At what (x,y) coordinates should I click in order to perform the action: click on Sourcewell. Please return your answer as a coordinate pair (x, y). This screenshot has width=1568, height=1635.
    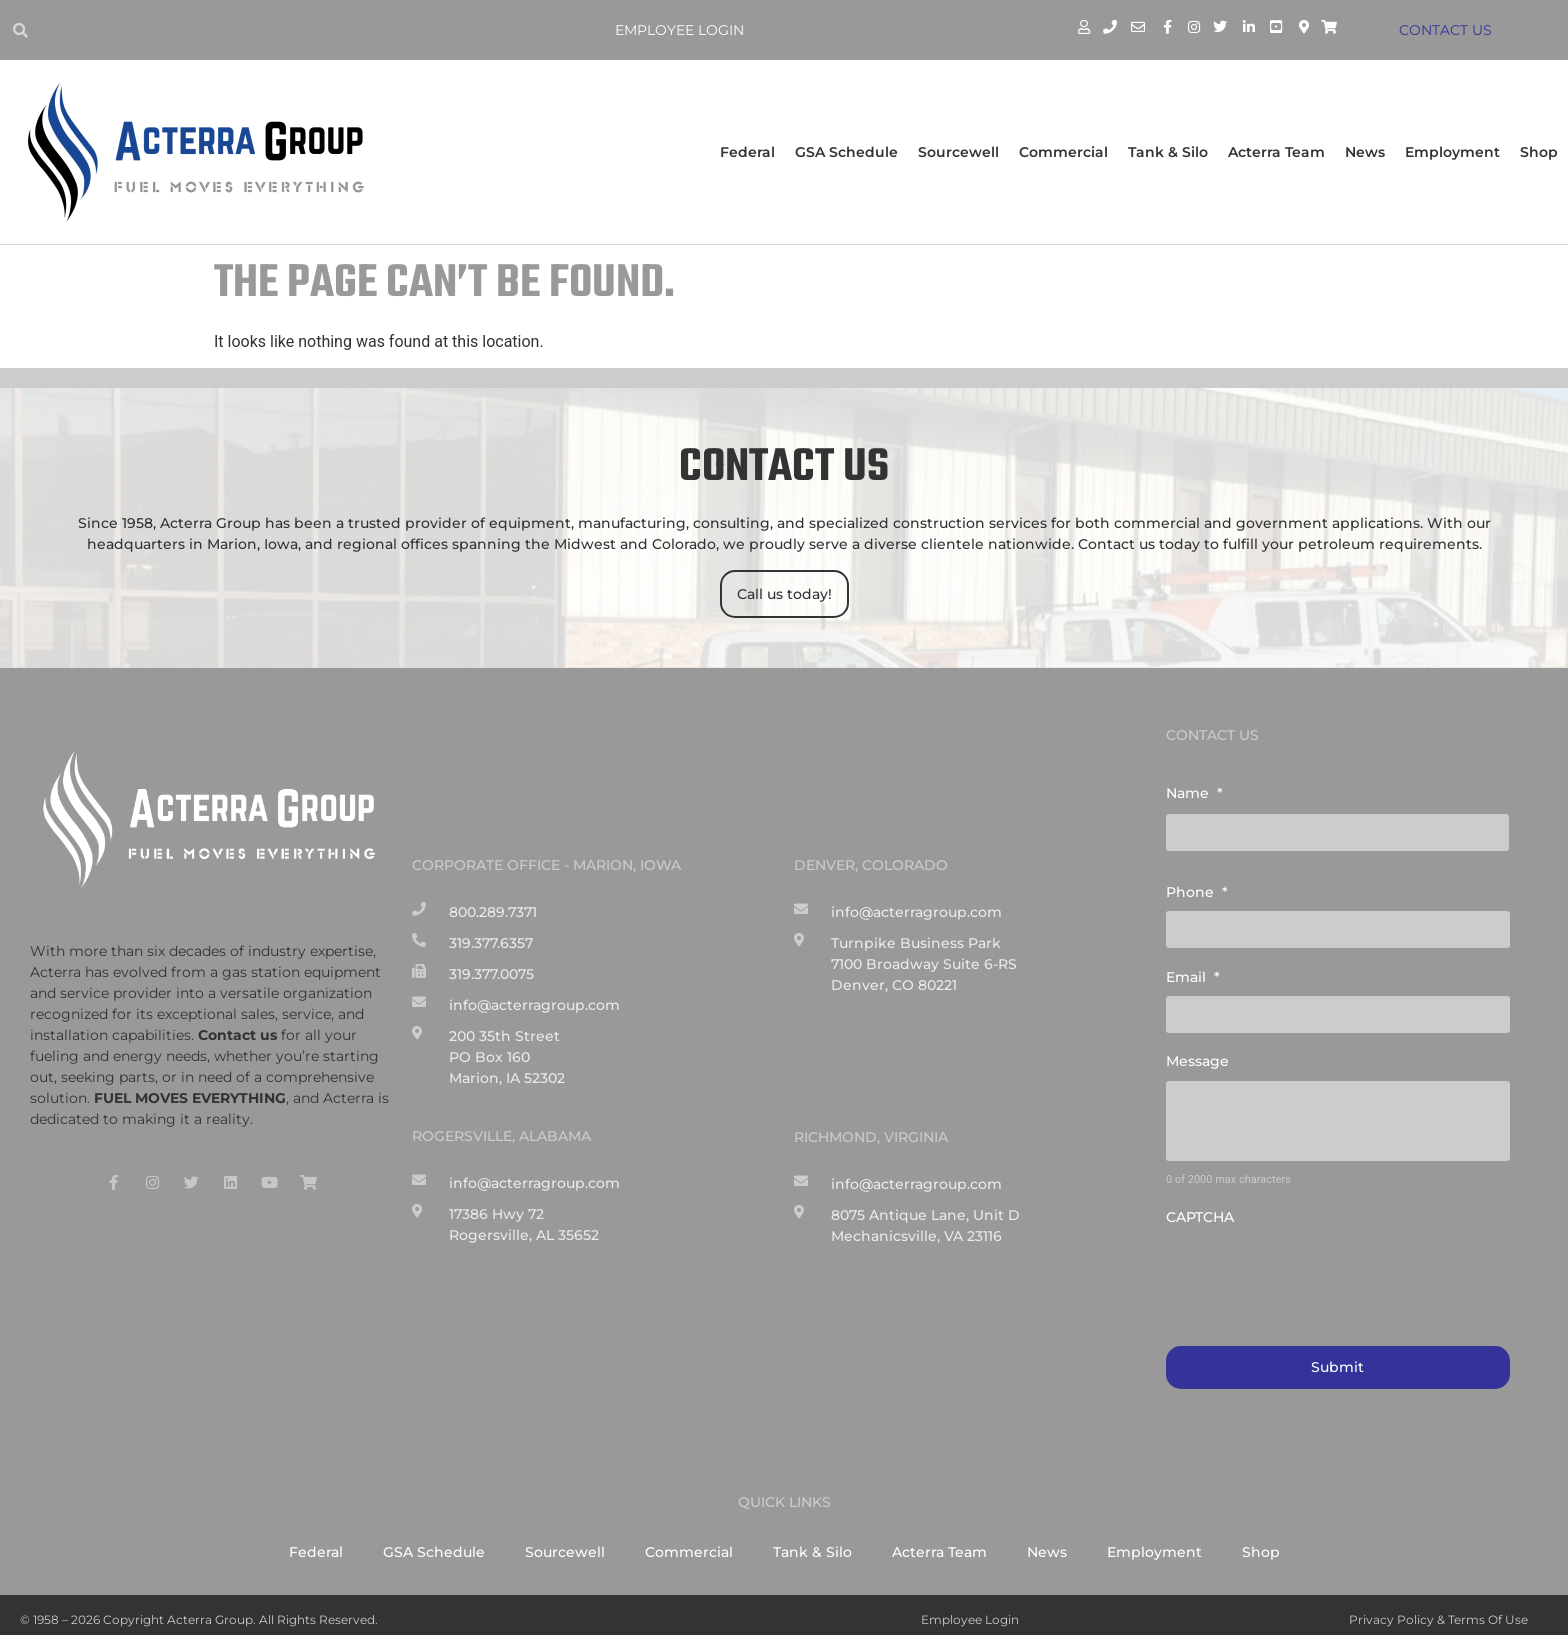
    Looking at the image, I should click on (958, 152).